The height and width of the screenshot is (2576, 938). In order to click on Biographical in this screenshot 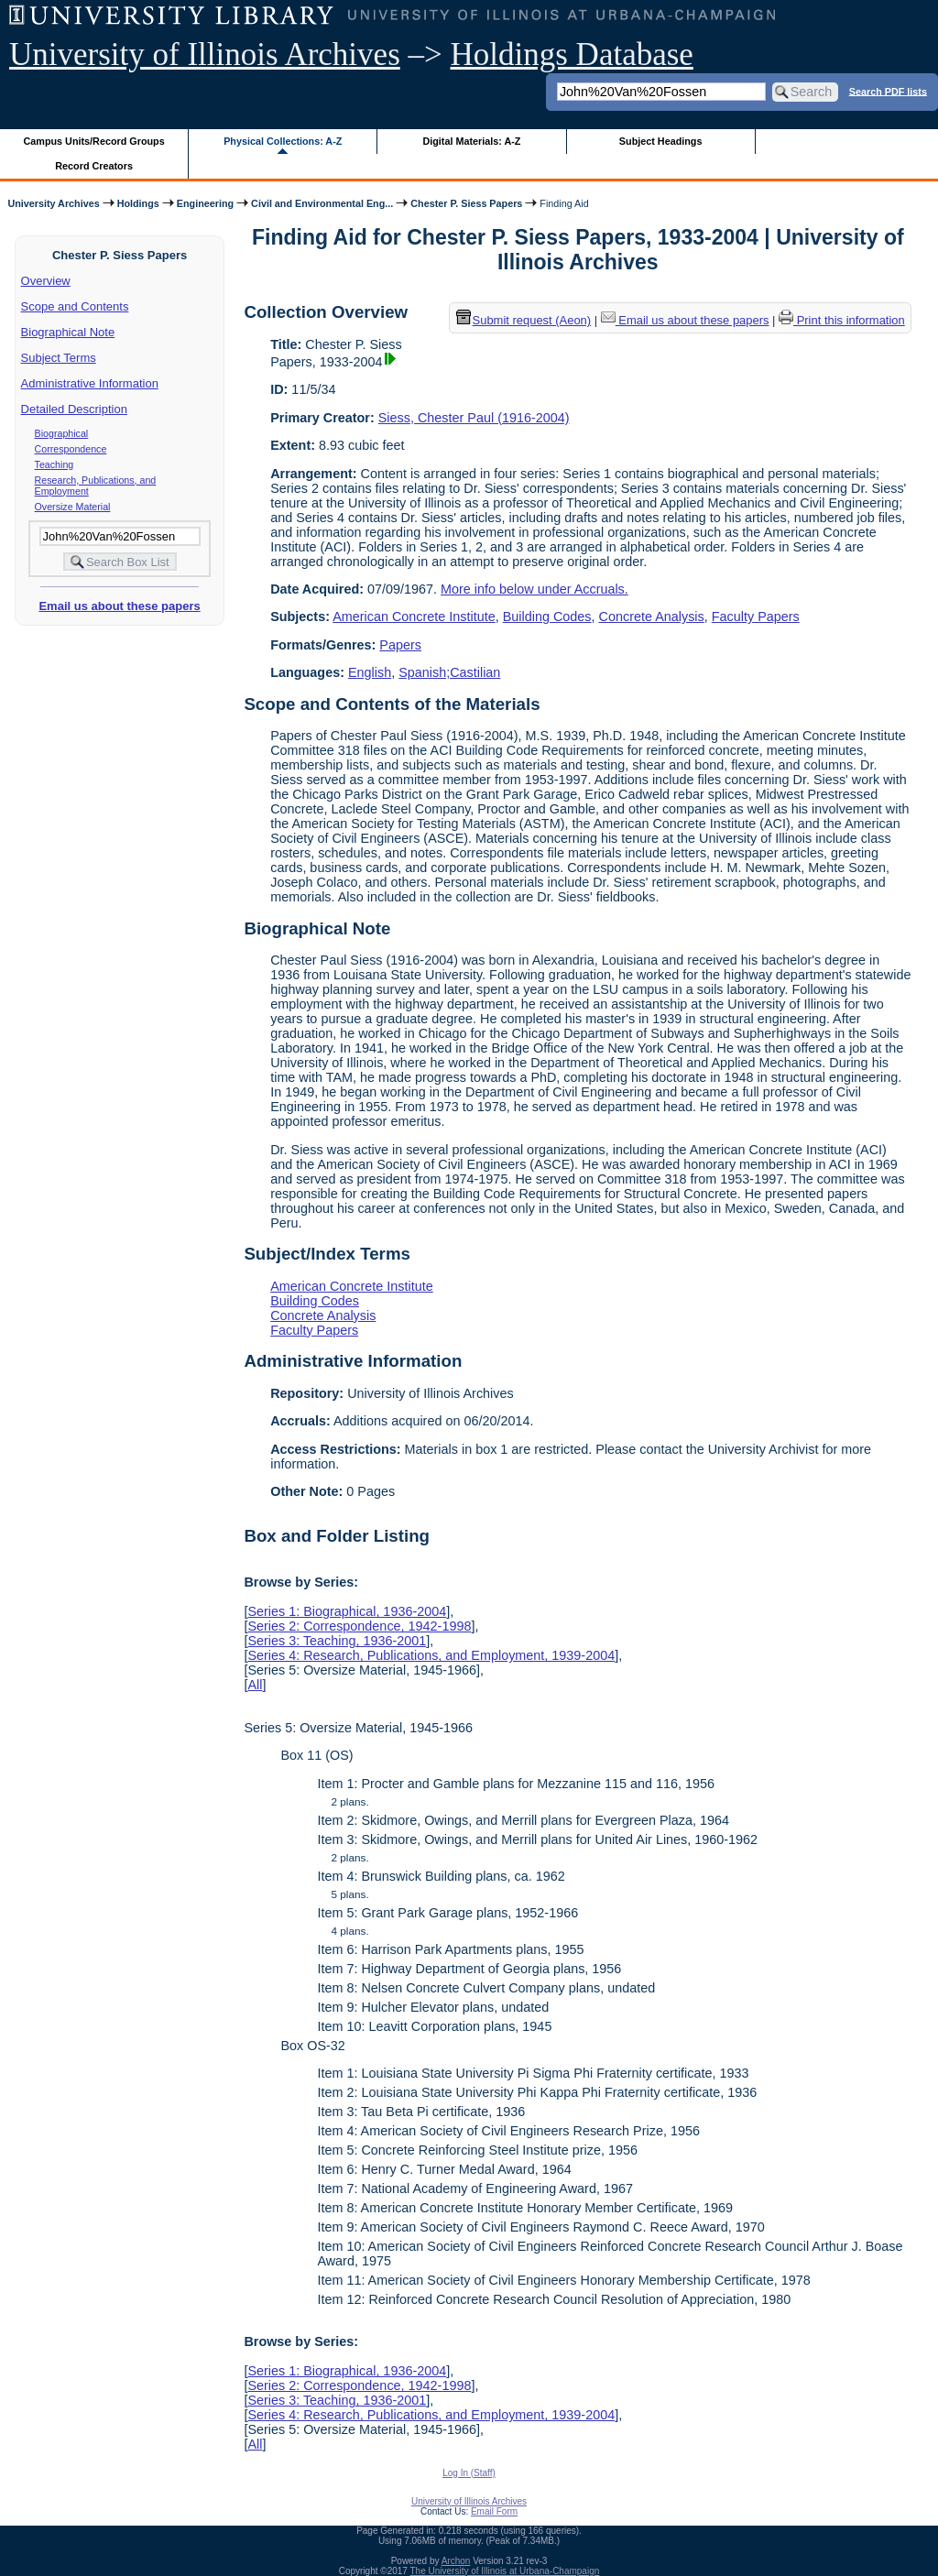, I will do `click(62, 433)`.